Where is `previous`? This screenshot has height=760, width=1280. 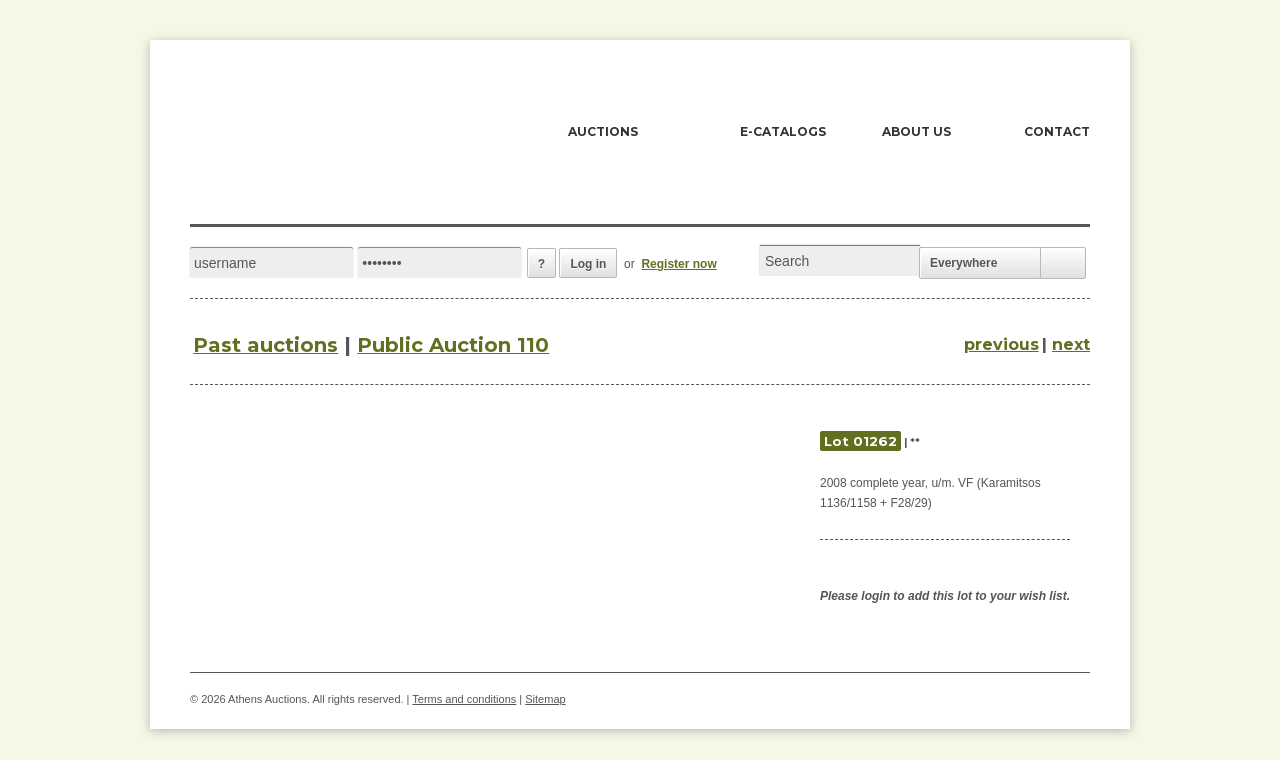
previous is located at coordinates (1001, 344).